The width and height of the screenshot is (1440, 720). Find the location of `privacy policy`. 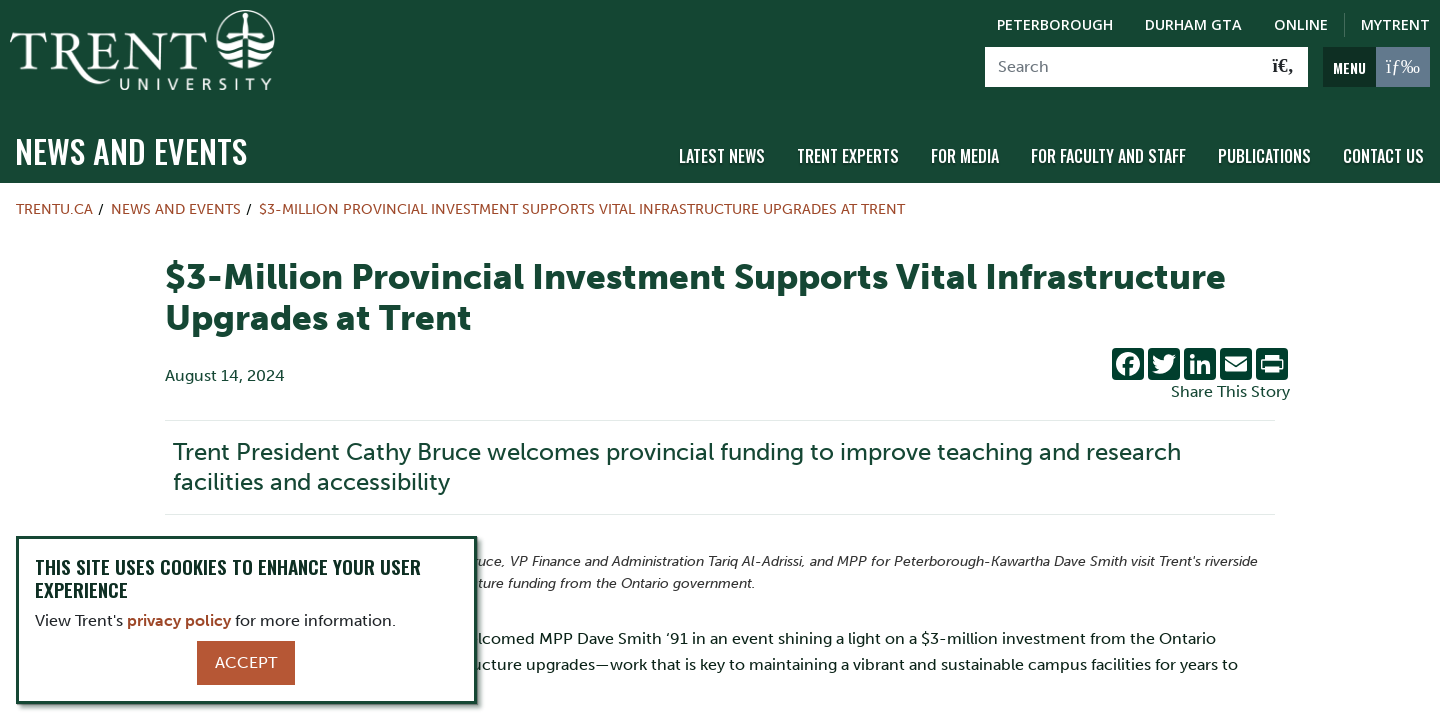

privacy policy is located at coordinates (179, 620).